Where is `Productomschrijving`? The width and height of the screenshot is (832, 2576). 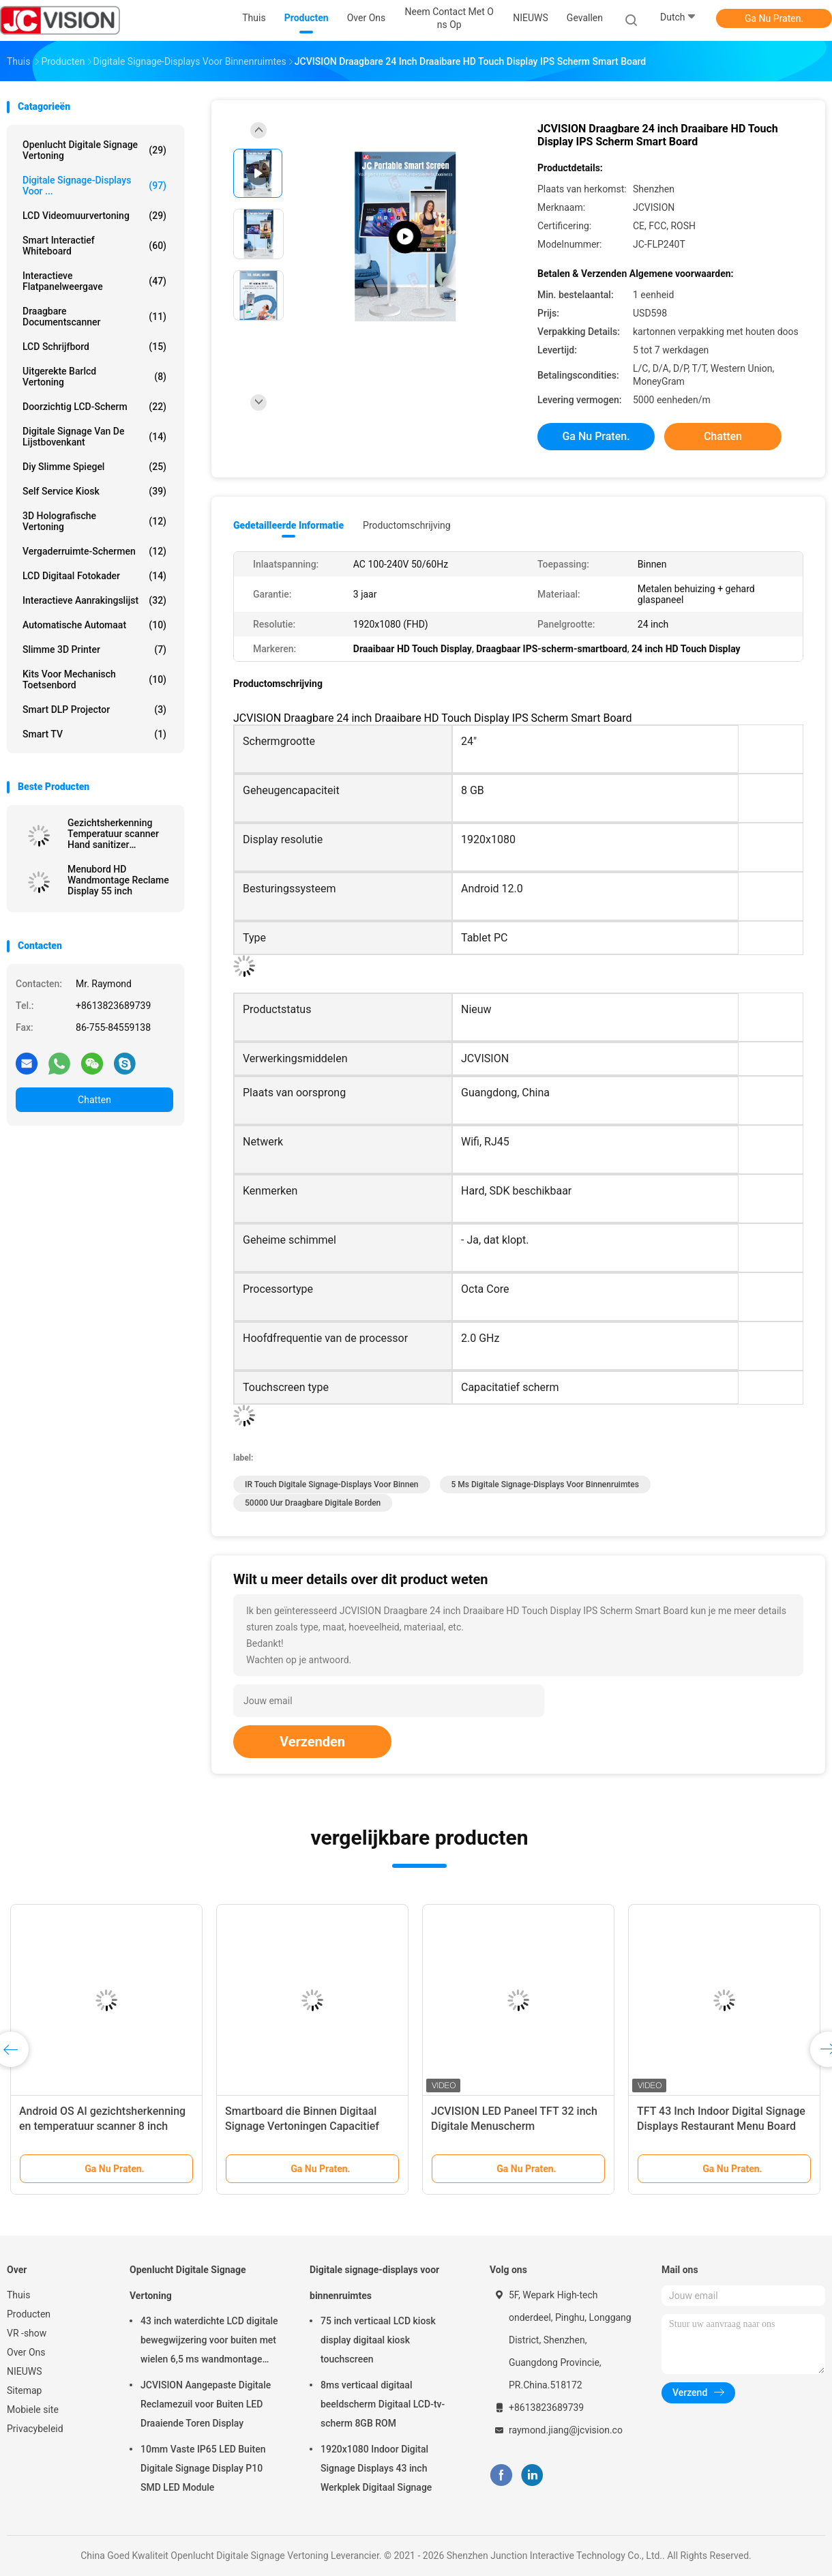 Productomschrijving is located at coordinates (407, 525).